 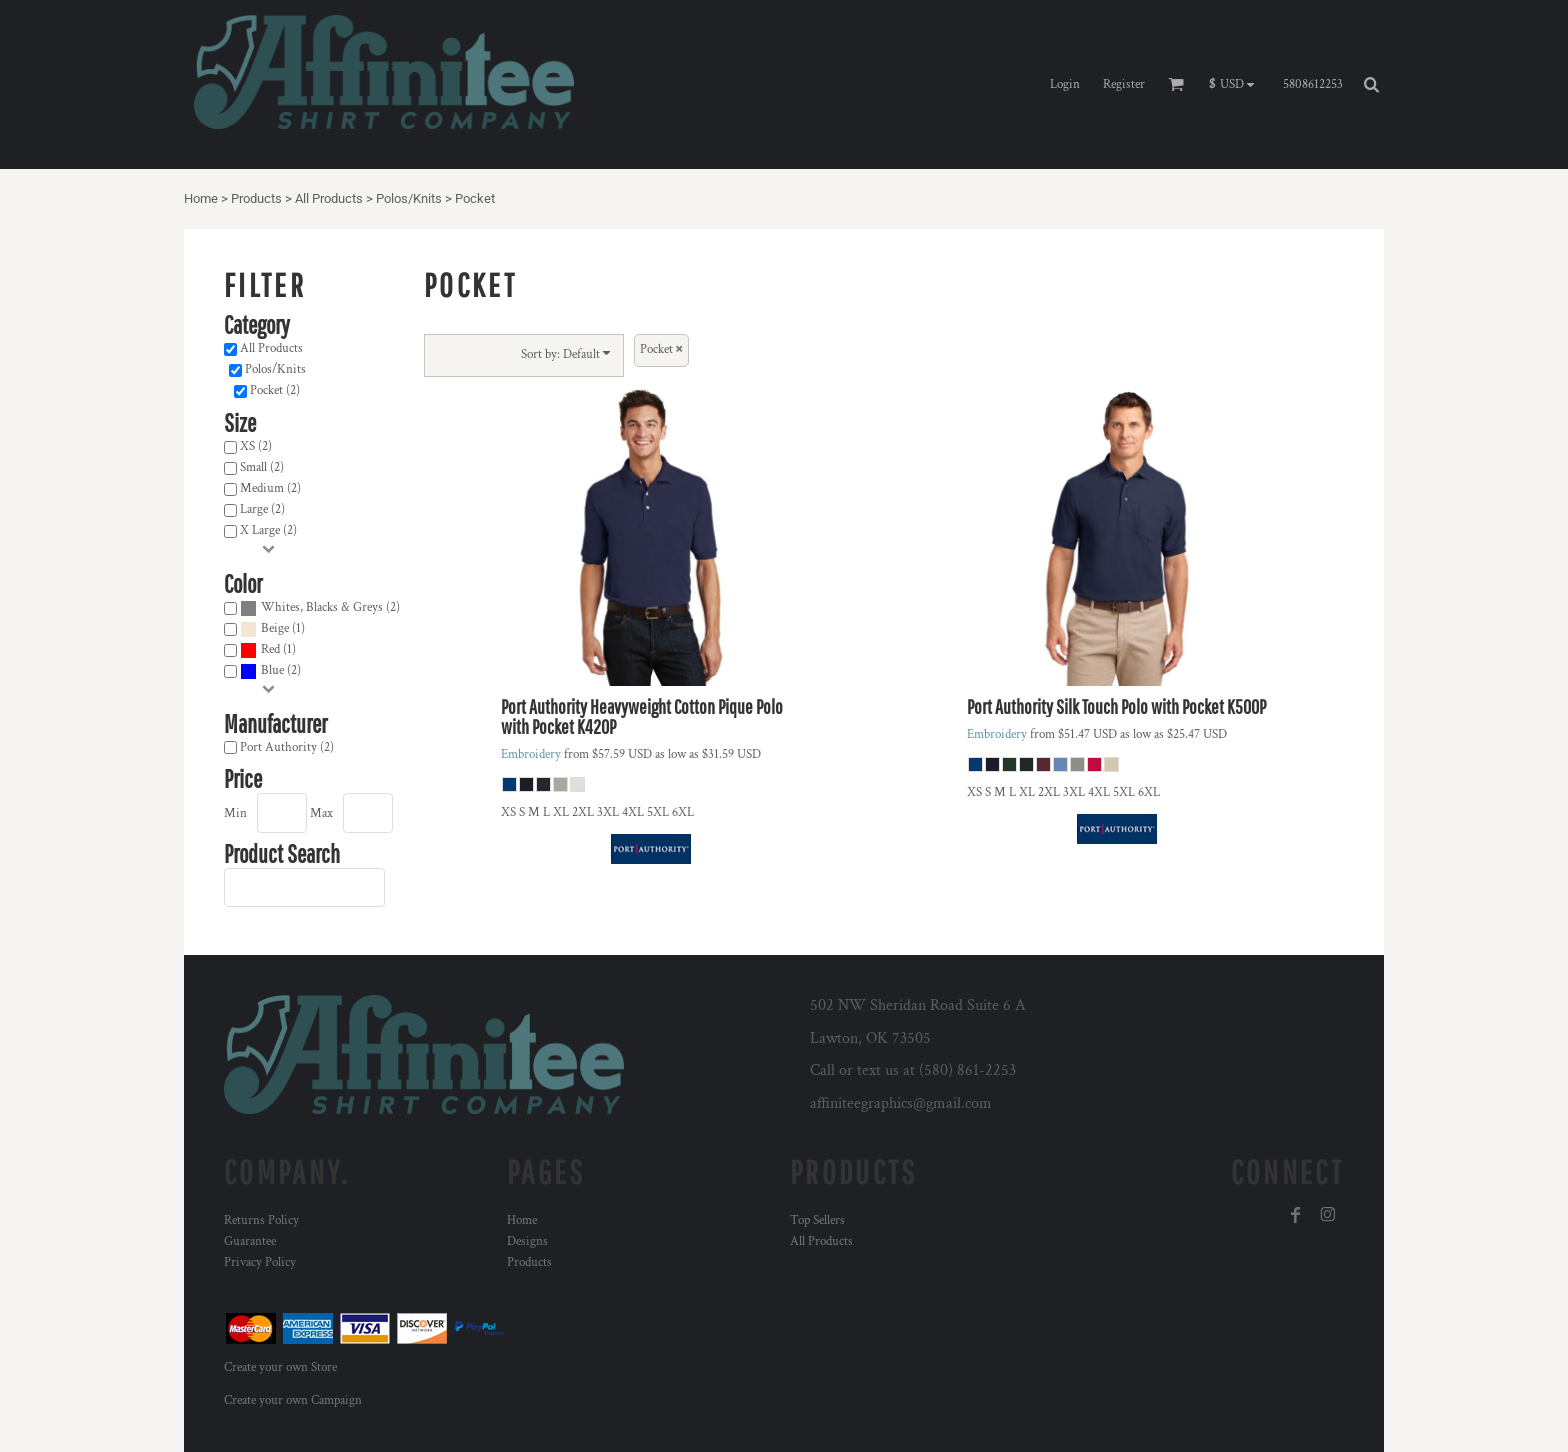 What do you see at coordinates (322, 607) in the screenshot?
I see `Whites, Blacks & Greys` at bounding box center [322, 607].